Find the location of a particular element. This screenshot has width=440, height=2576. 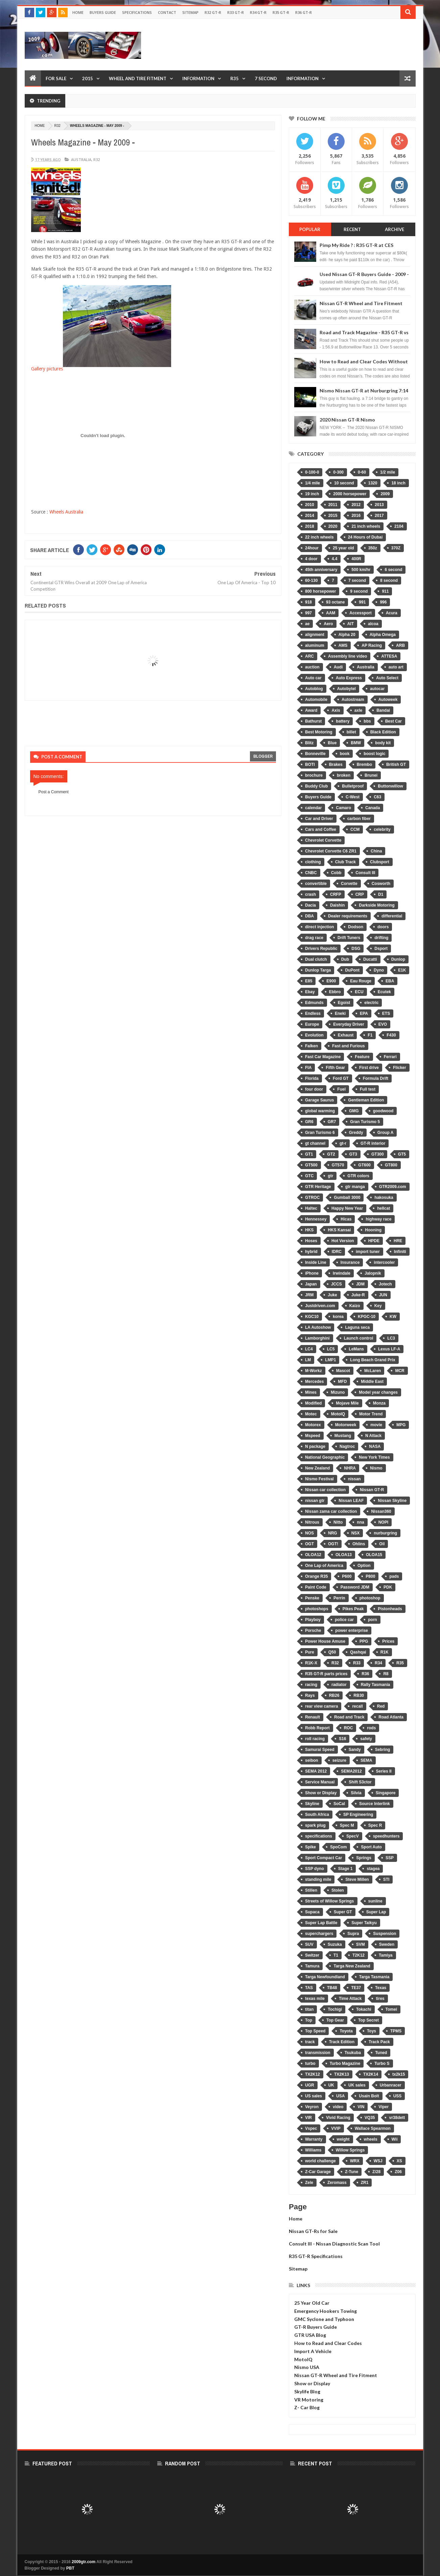

auction is located at coordinates (312, 667).